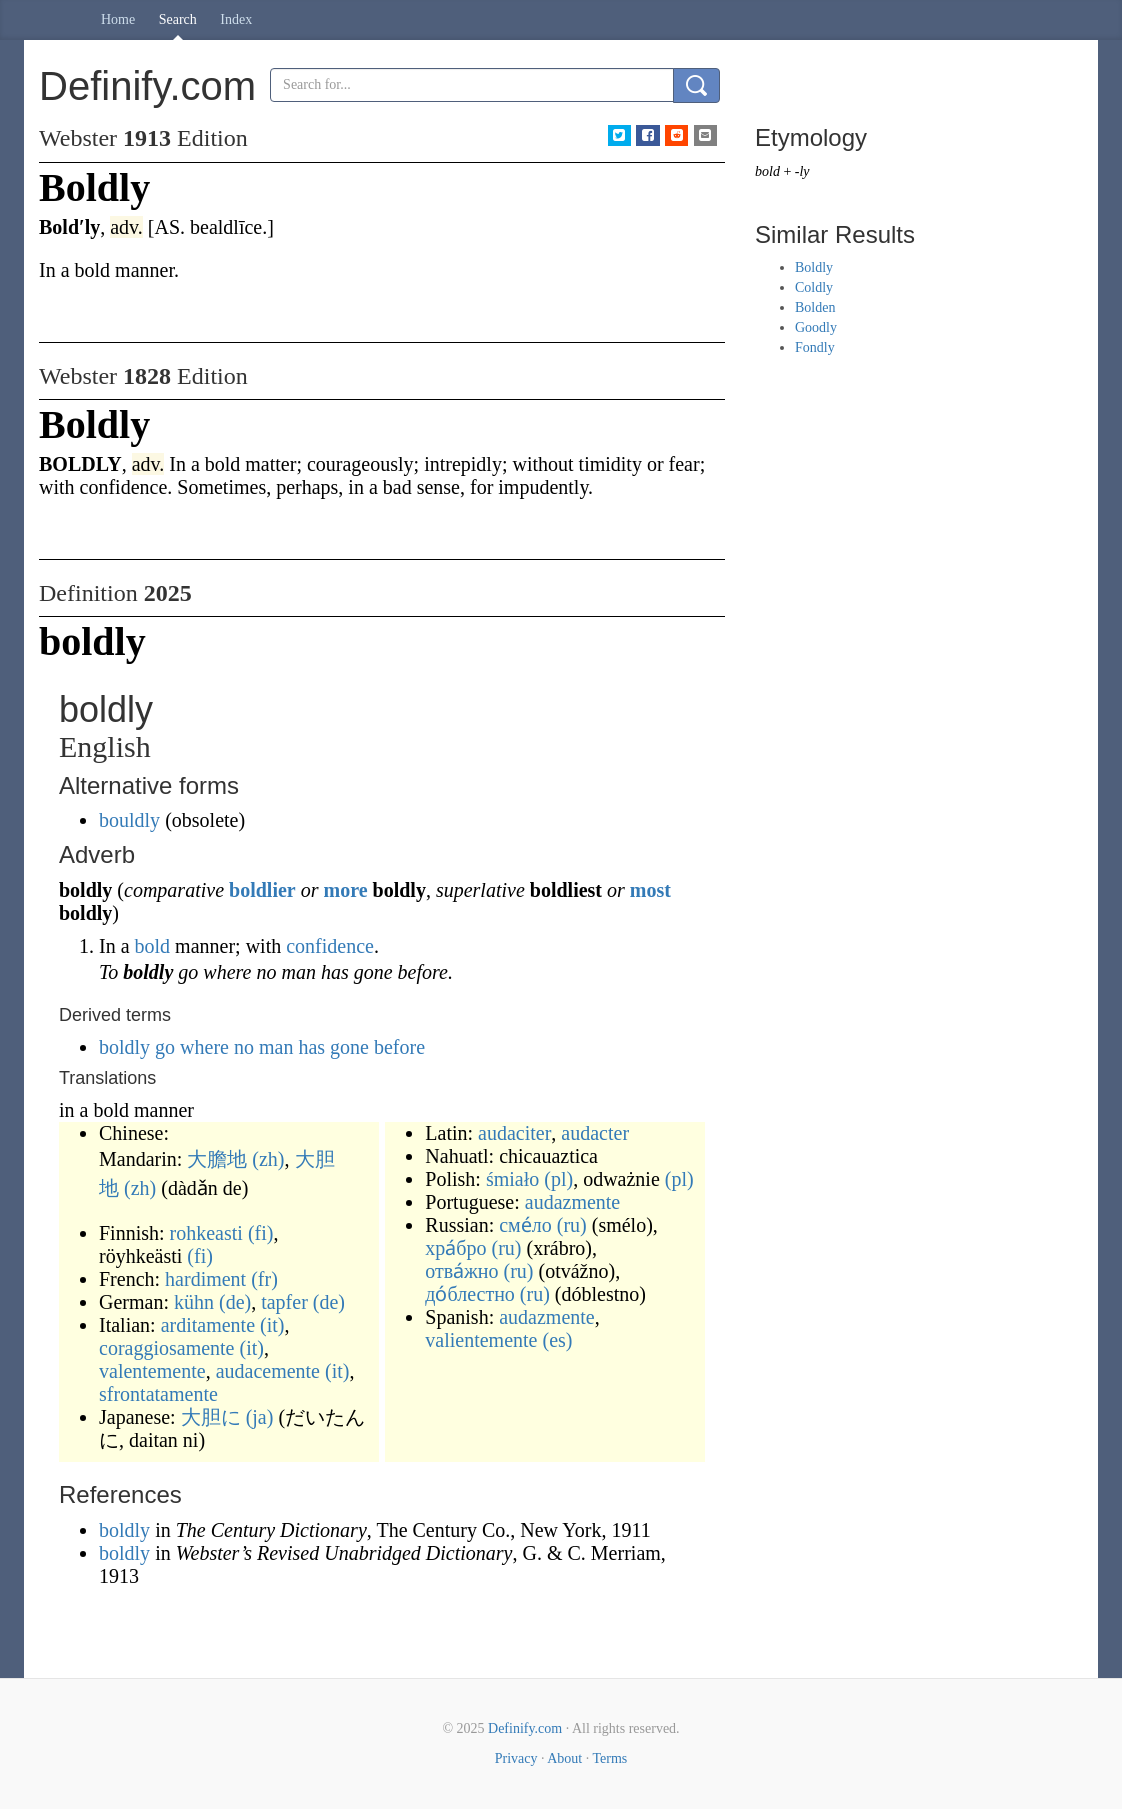 The image size is (1122, 1809). Describe the element at coordinates (208, 1325) in the screenshot. I see `arditamente` at that location.